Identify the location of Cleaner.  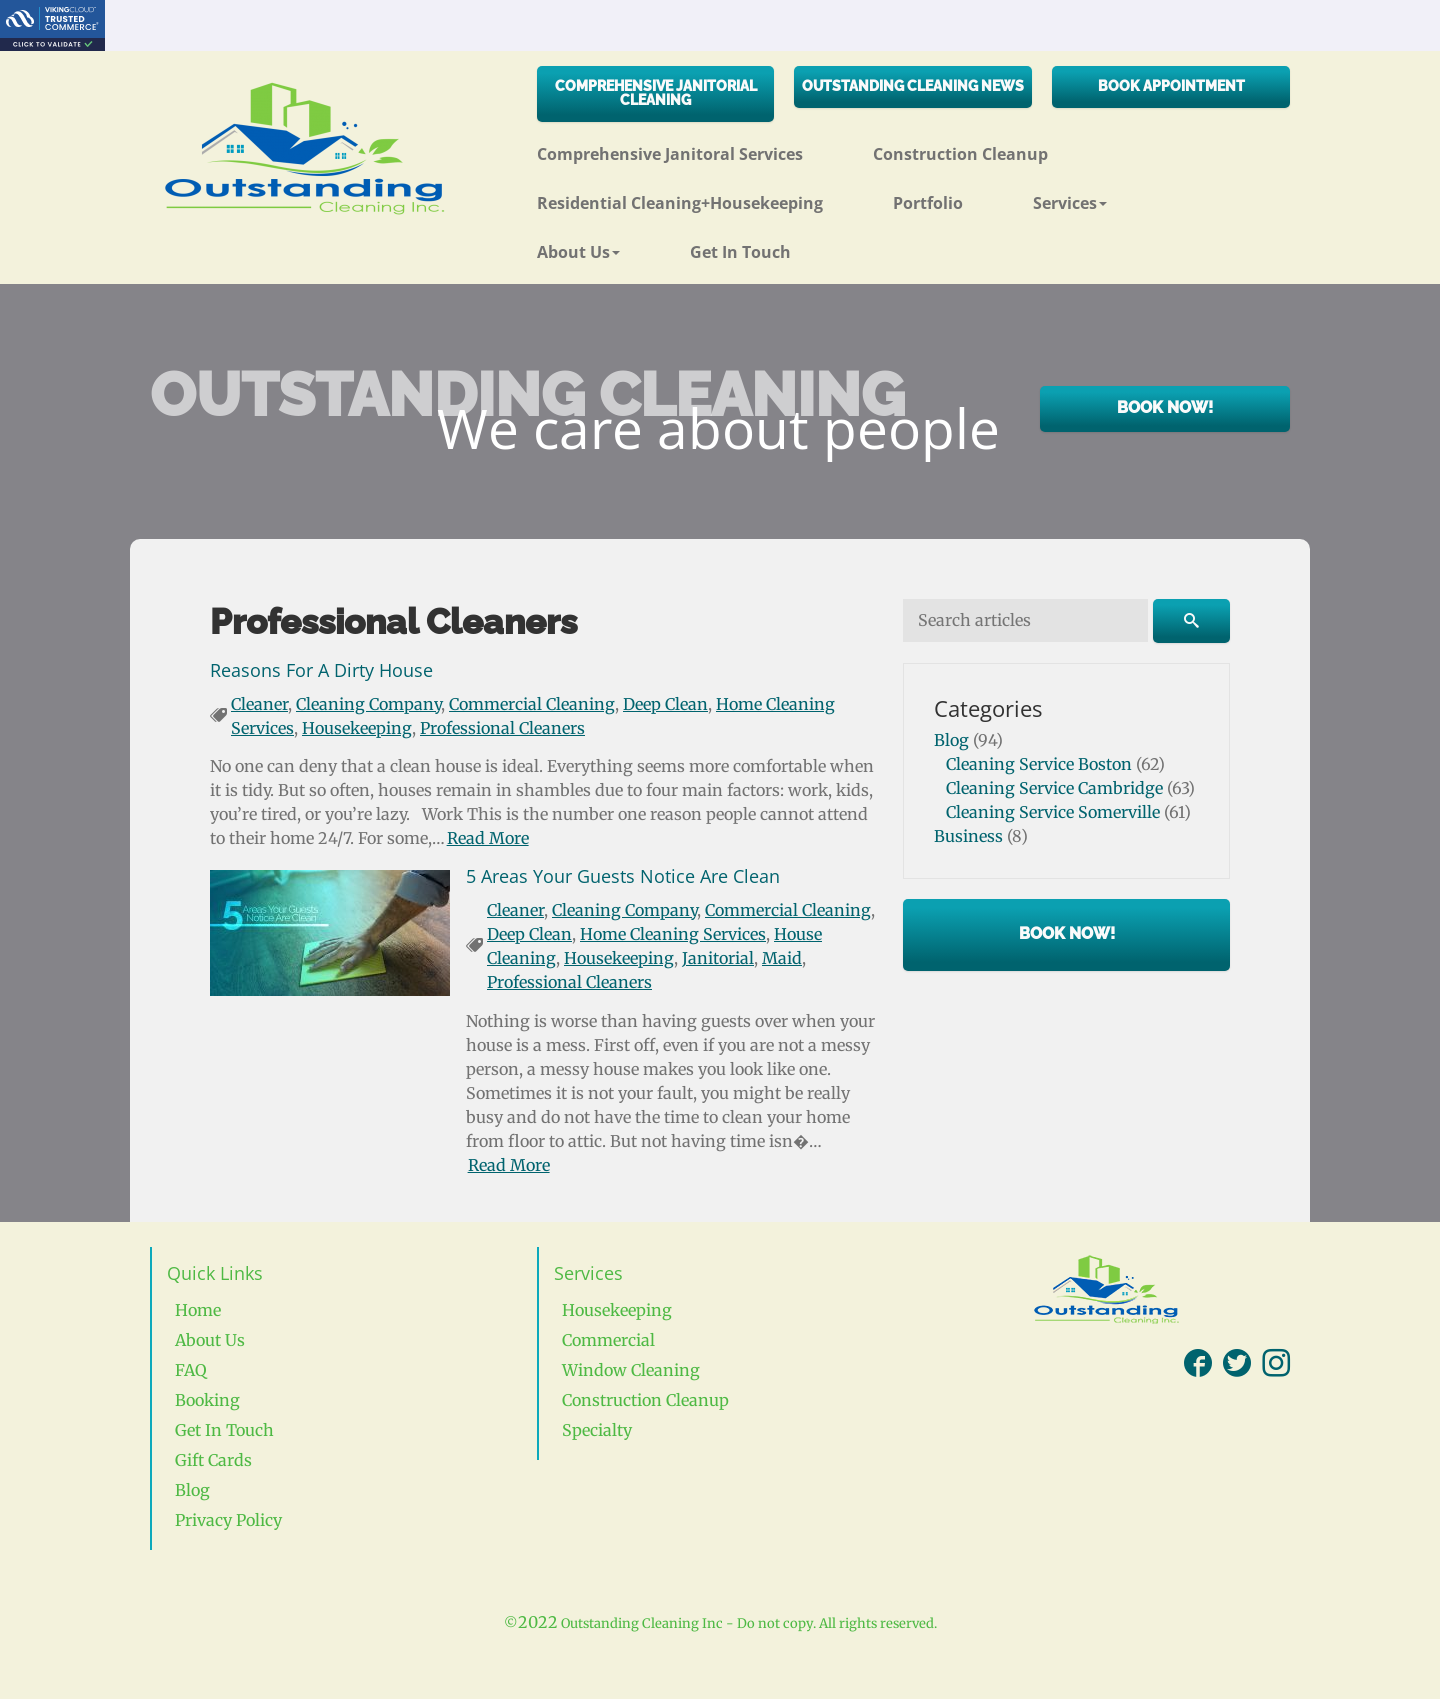
(259, 704).